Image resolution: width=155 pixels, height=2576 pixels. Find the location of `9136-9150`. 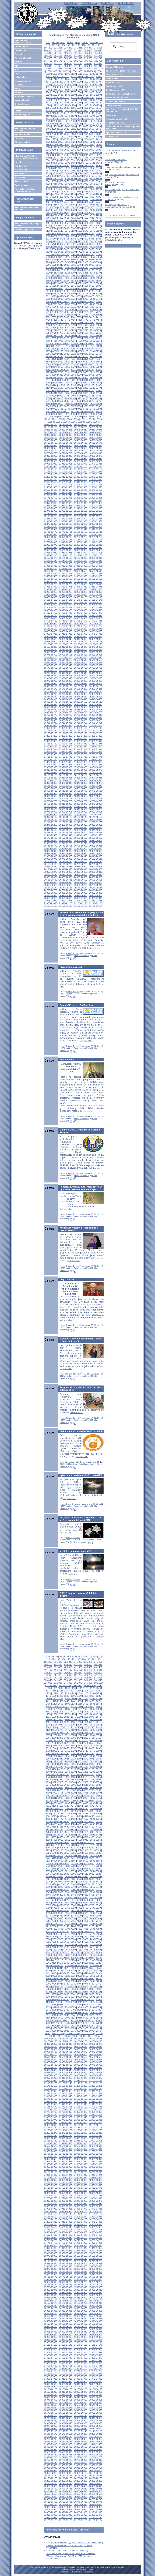

9136-9150 is located at coordinates (76, 385).